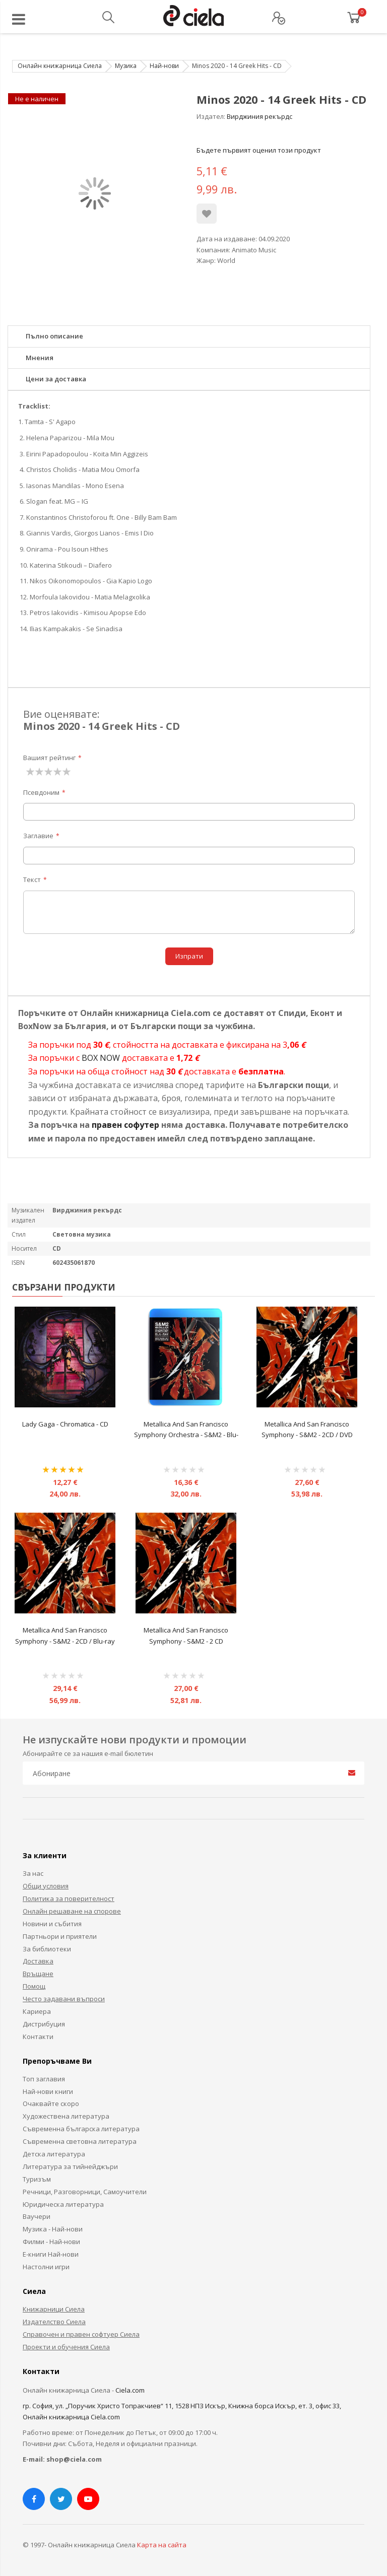 This screenshot has height=2576, width=387. What do you see at coordinates (63, 2204) in the screenshot?
I see `Юридическа литература` at bounding box center [63, 2204].